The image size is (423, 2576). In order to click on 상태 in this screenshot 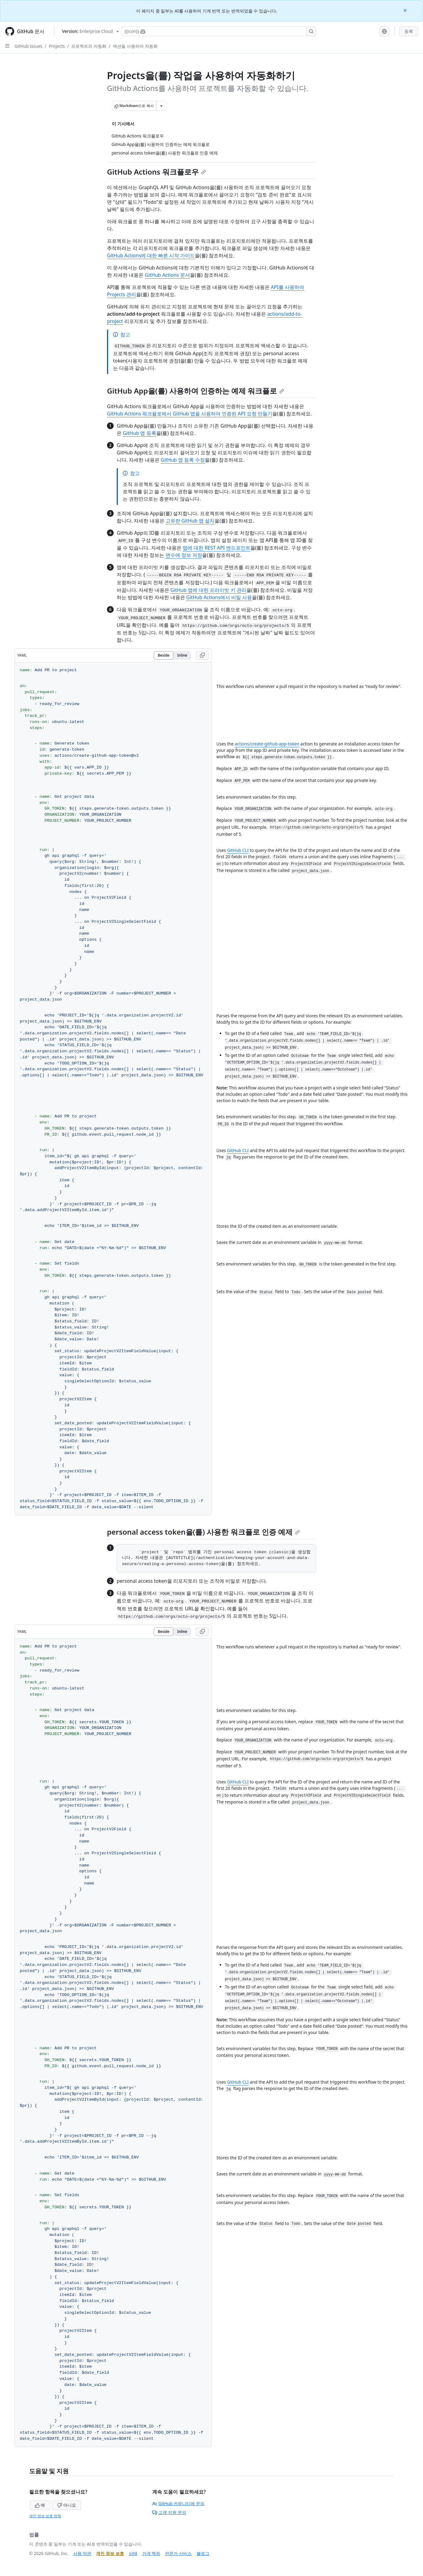, I will do `click(133, 2553)`.